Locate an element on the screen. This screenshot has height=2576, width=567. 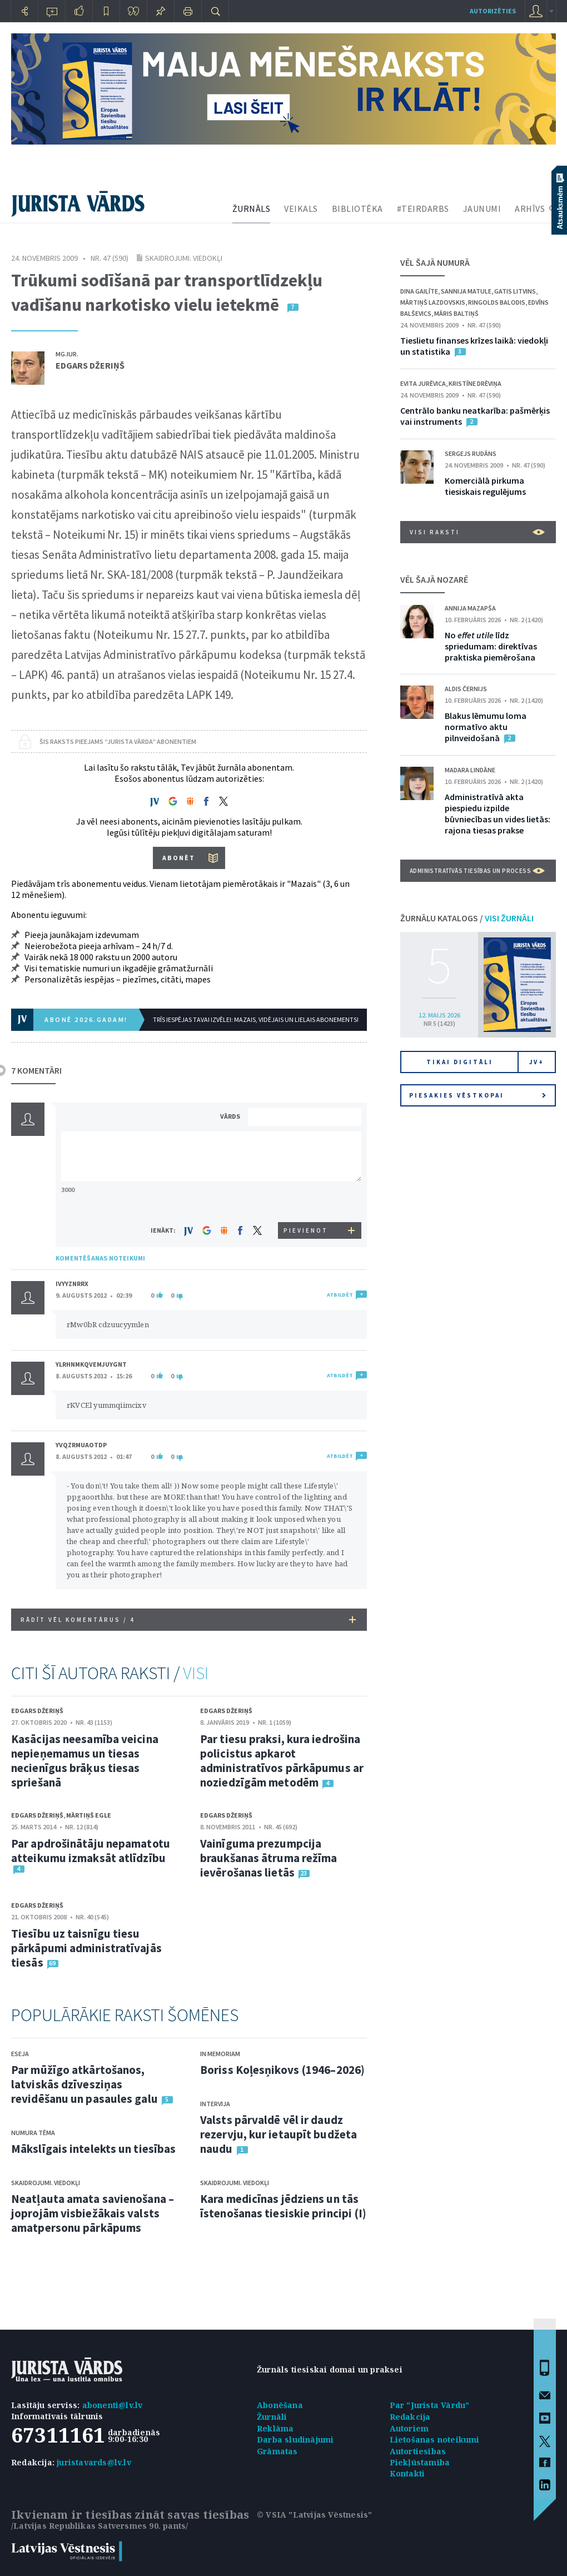
Par "Jurista Vārdu" is located at coordinates (430, 2405).